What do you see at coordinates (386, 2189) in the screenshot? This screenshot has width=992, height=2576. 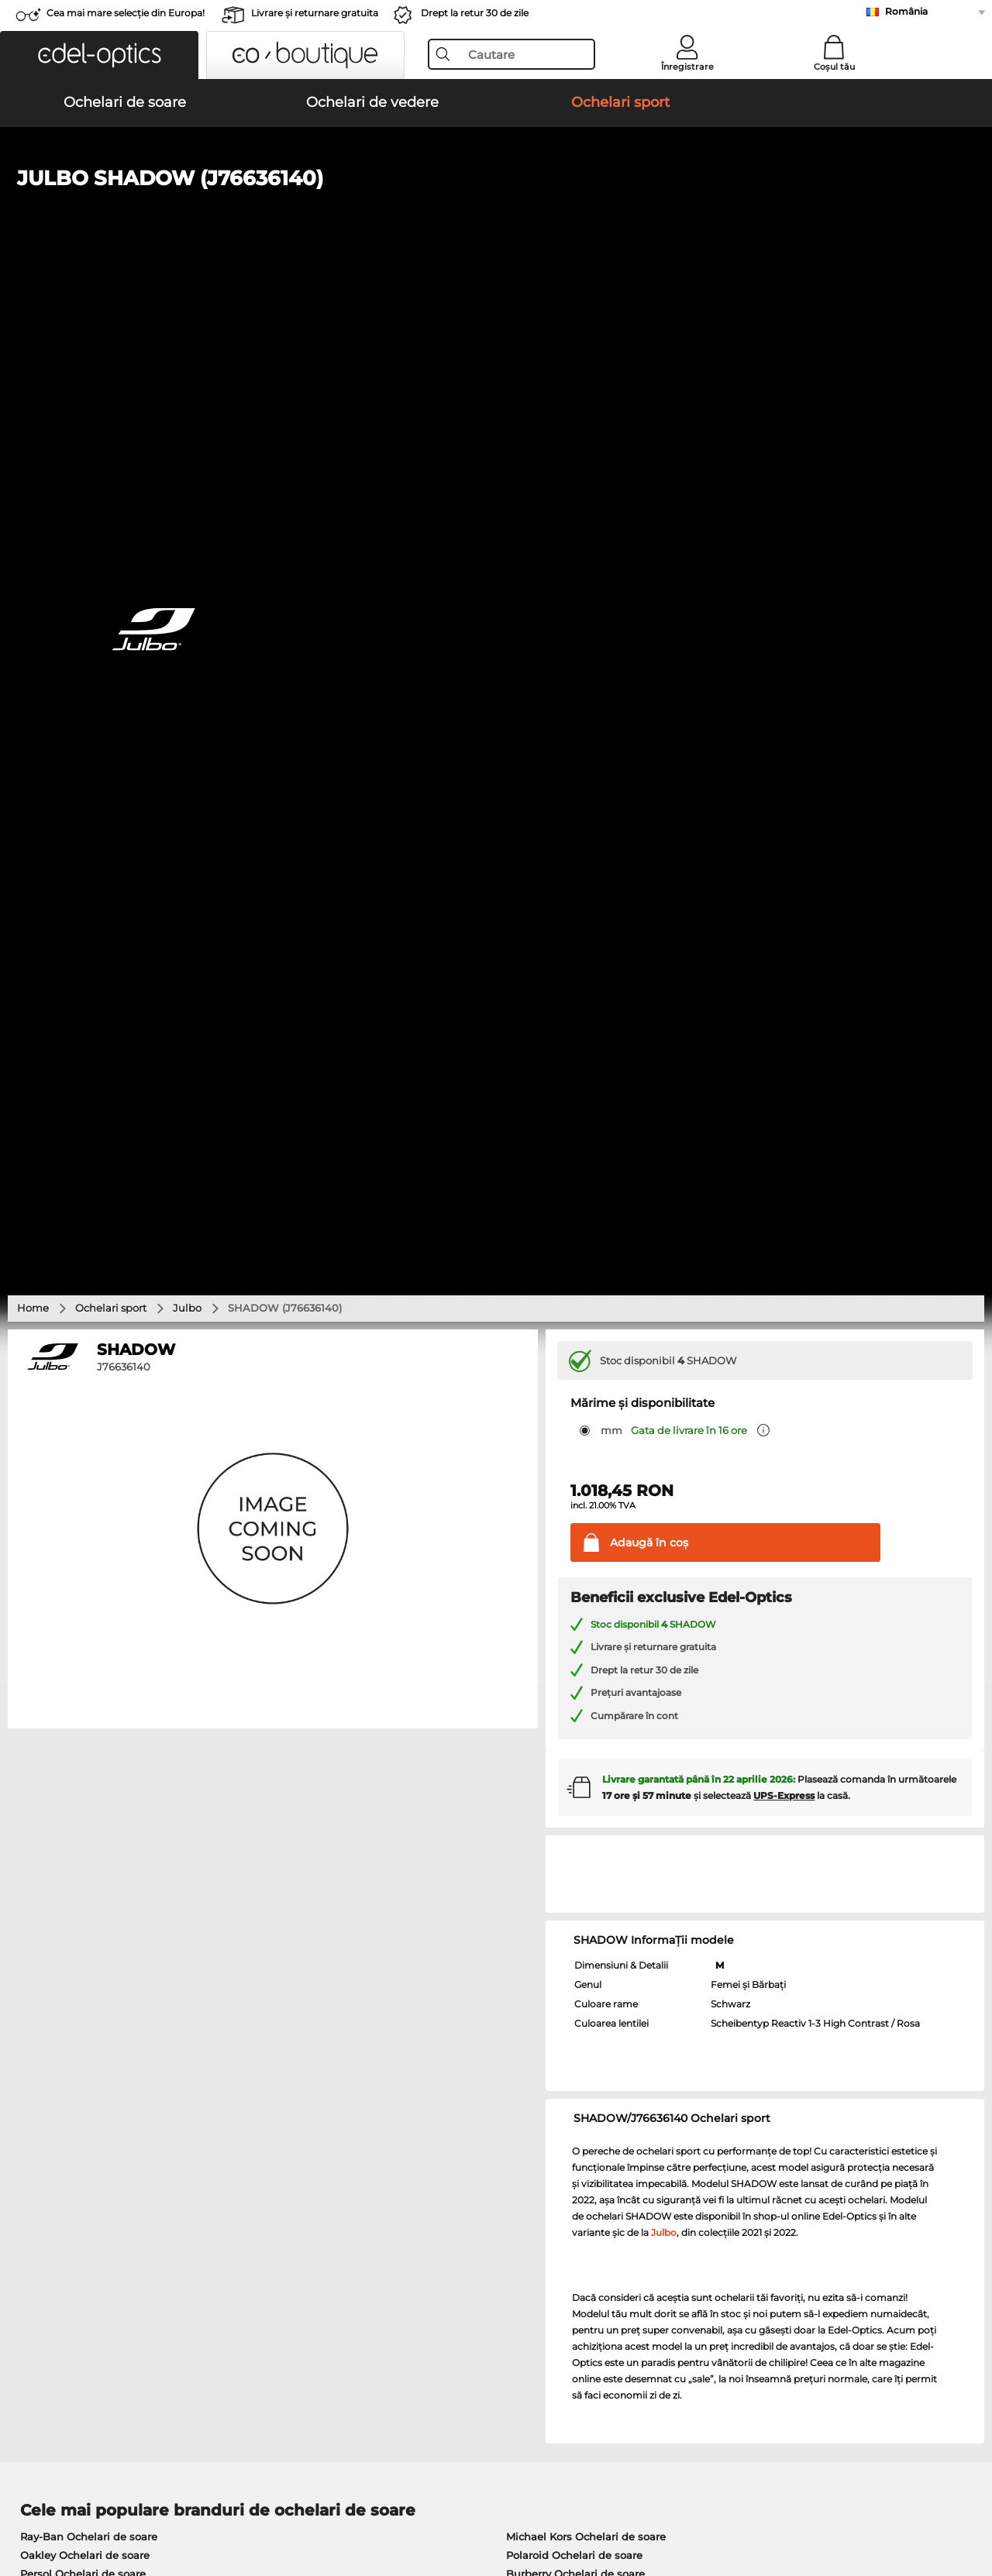 I see `Costuri de transport` at bounding box center [386, 2189].